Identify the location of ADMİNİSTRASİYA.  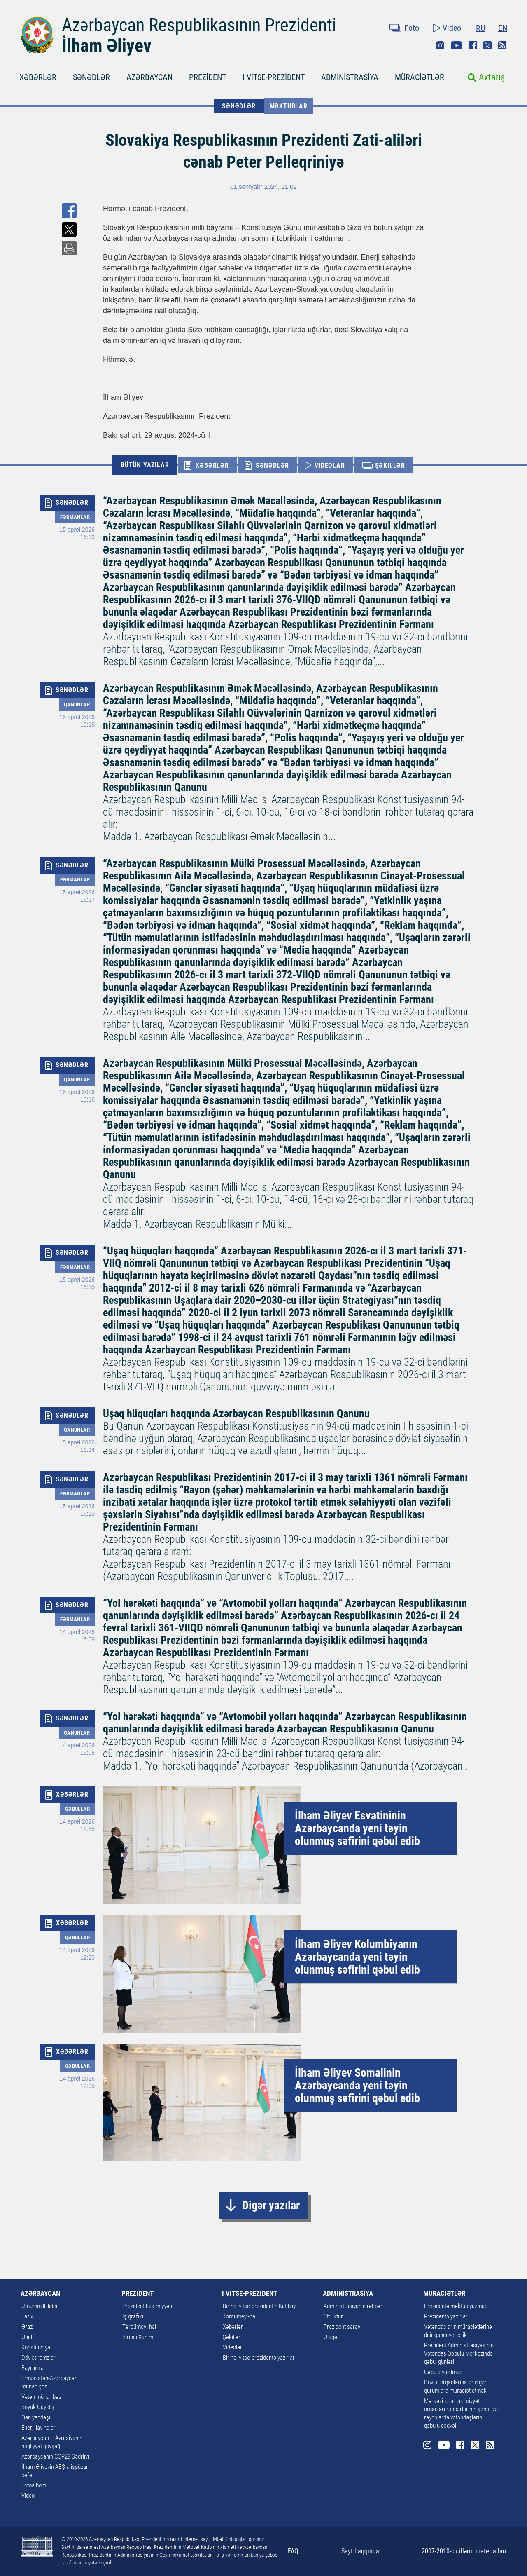
(349, 77).